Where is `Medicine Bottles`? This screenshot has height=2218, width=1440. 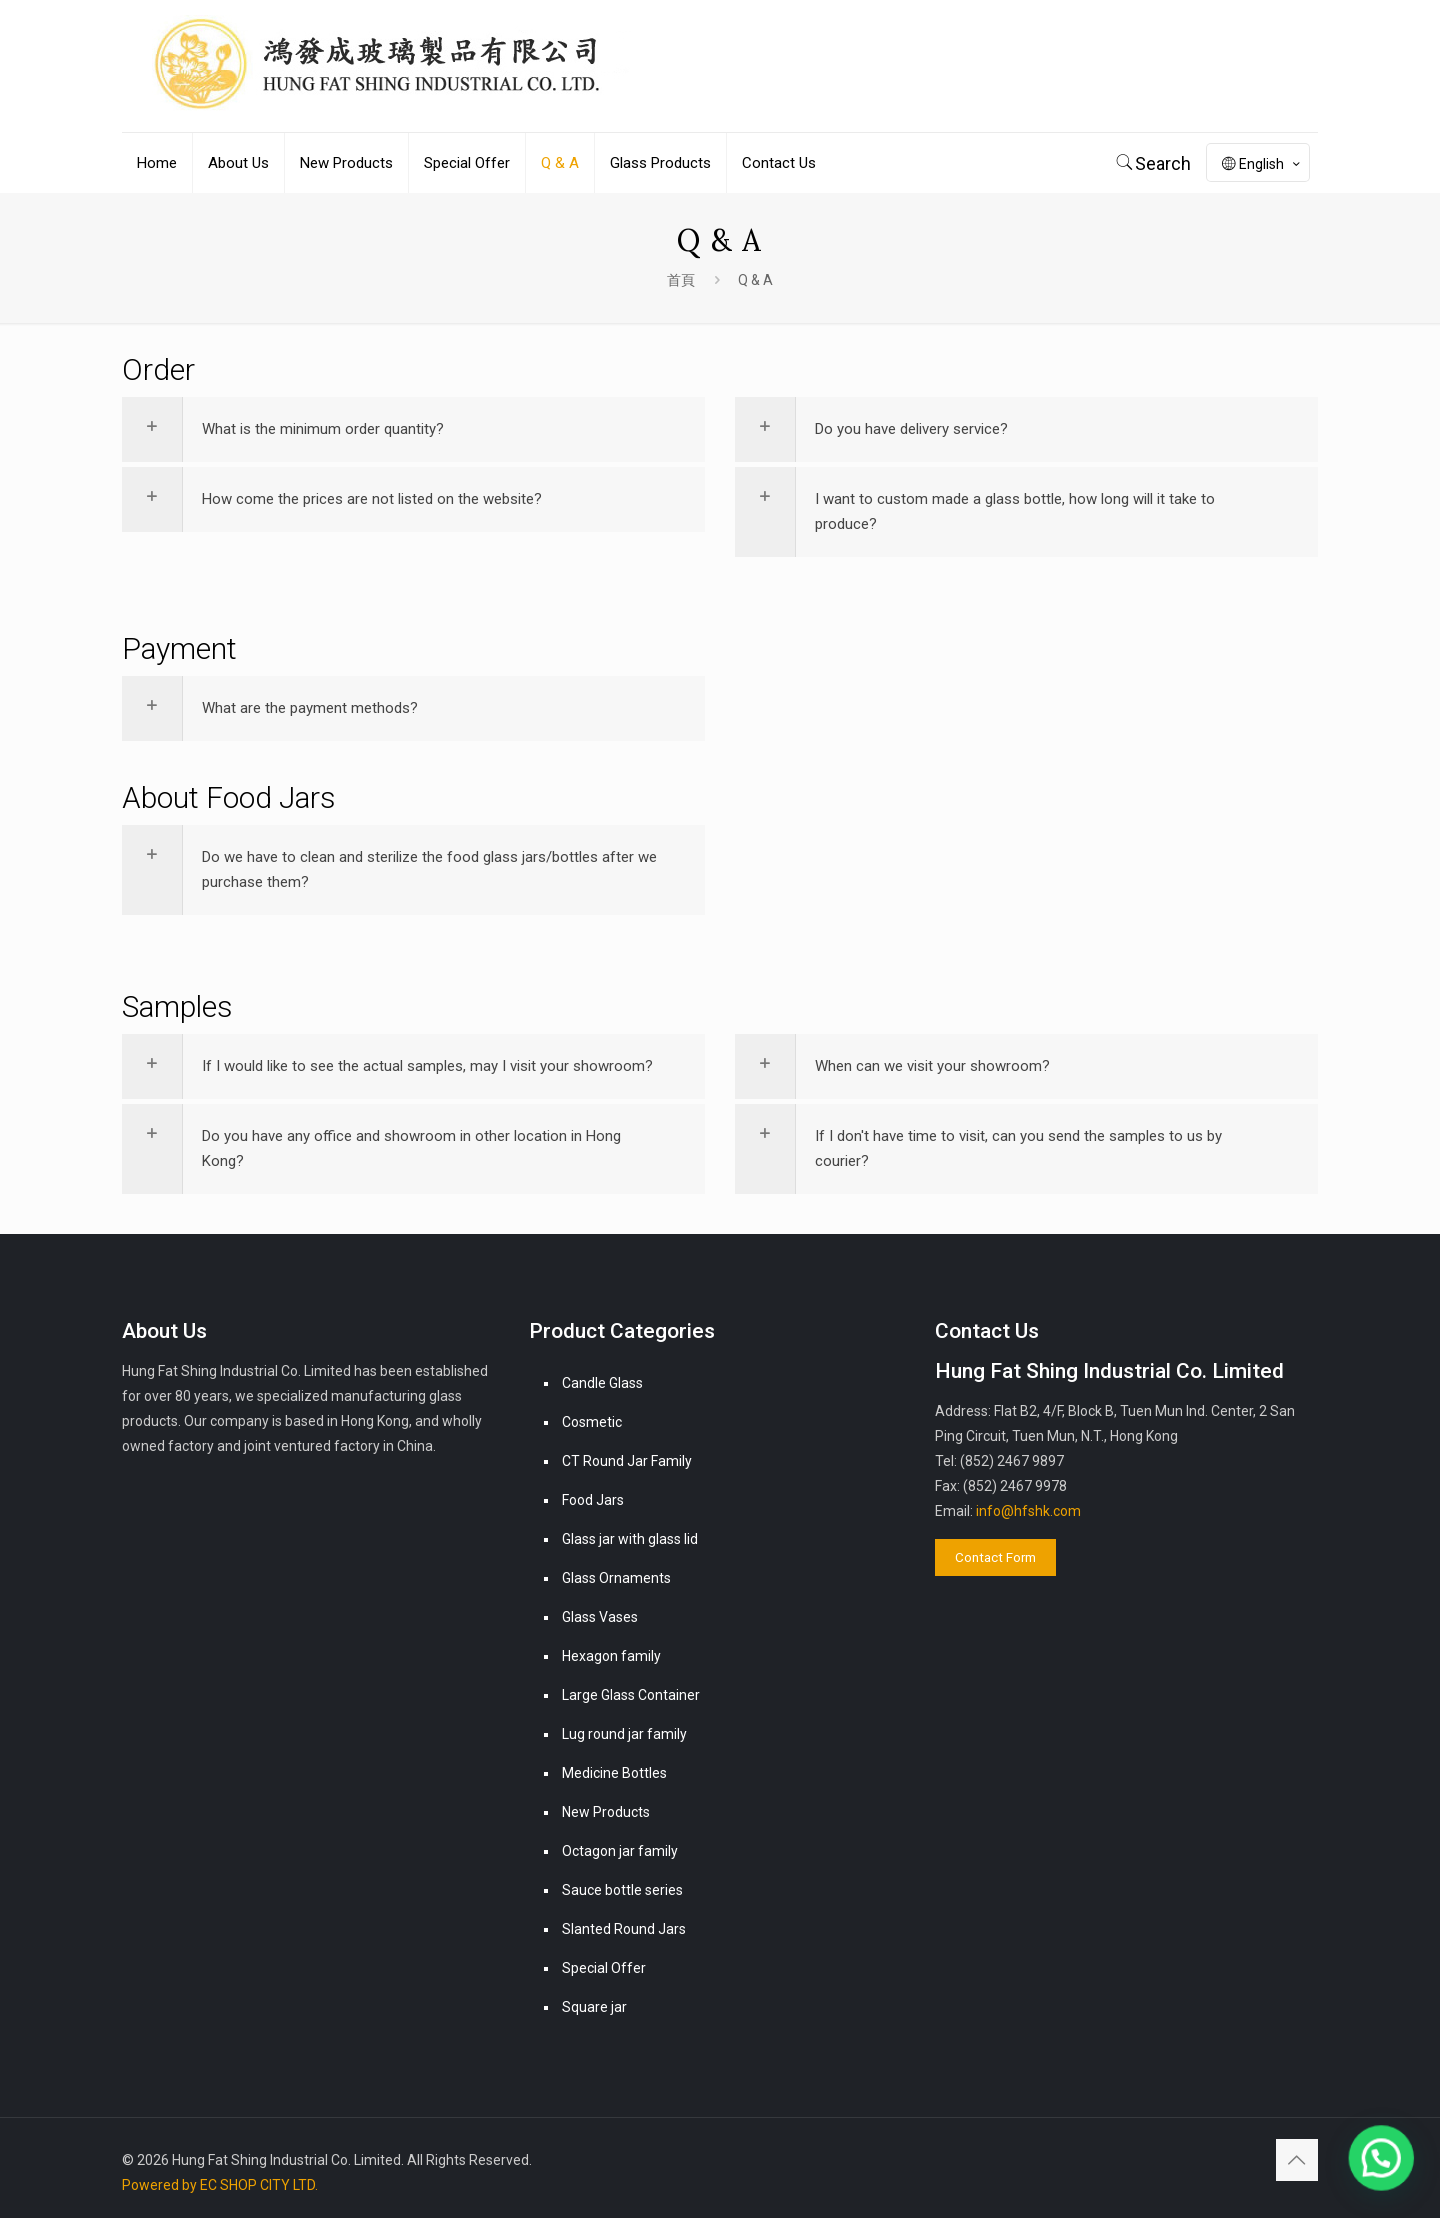 Medicine Bottles is located at coordinates (614, 1773).